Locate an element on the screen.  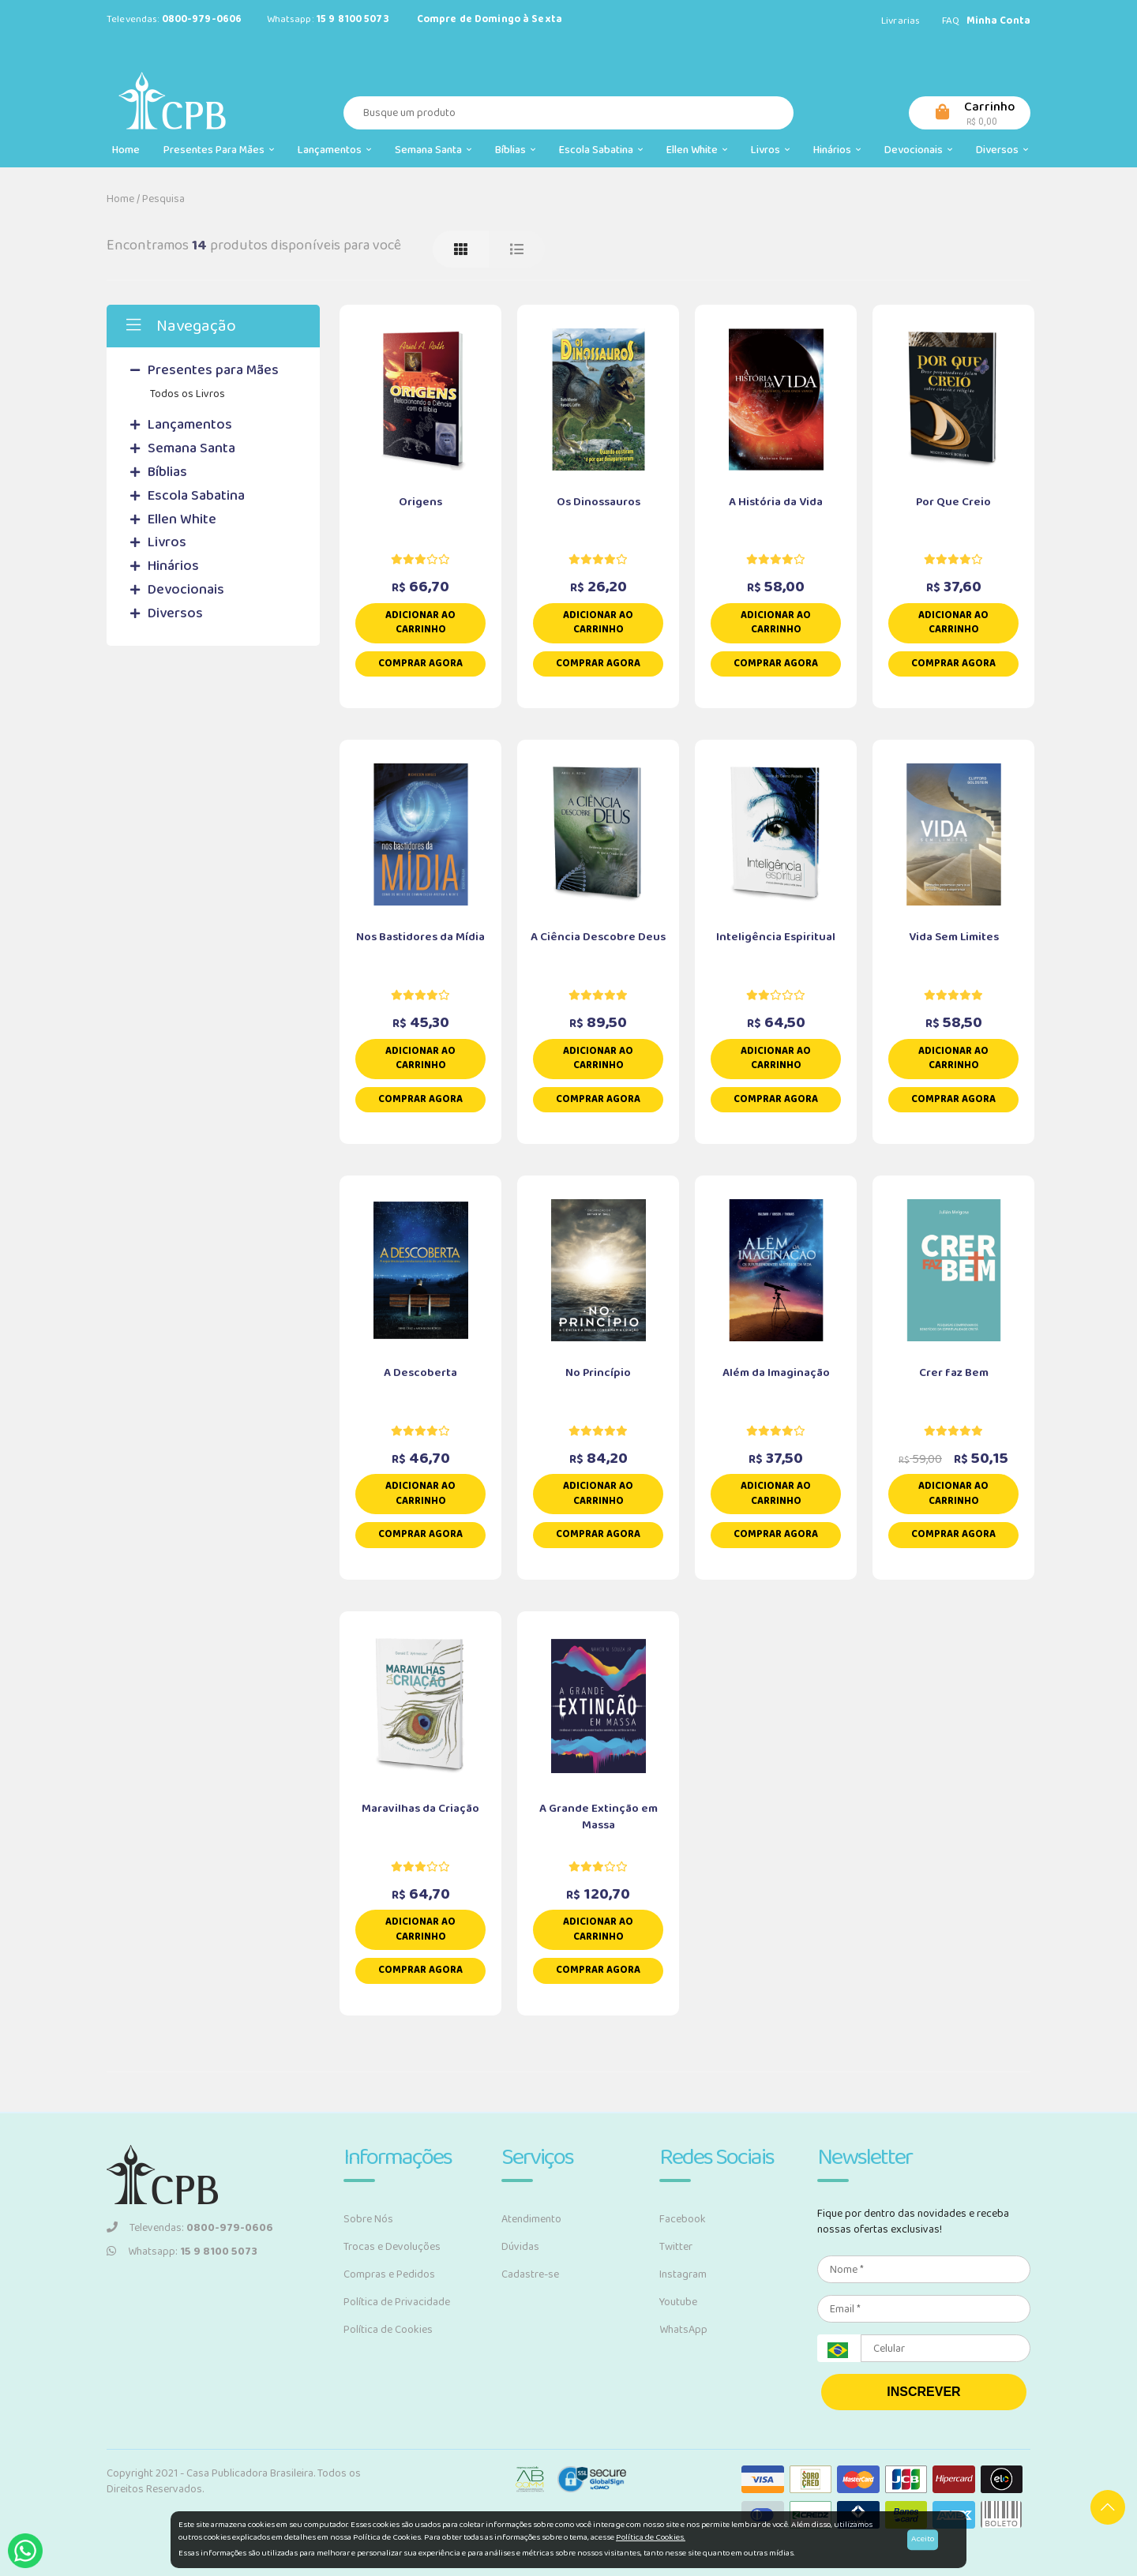
Adicionar ao carrinho is located at coordinates (420, 623).